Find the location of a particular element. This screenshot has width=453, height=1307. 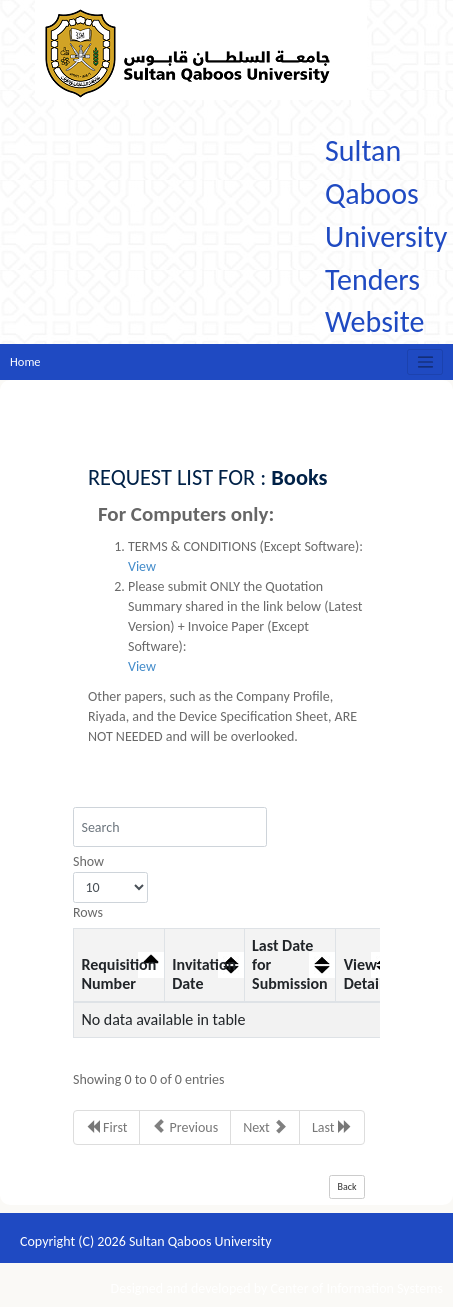

Next is located at coordinates (265, 1127).